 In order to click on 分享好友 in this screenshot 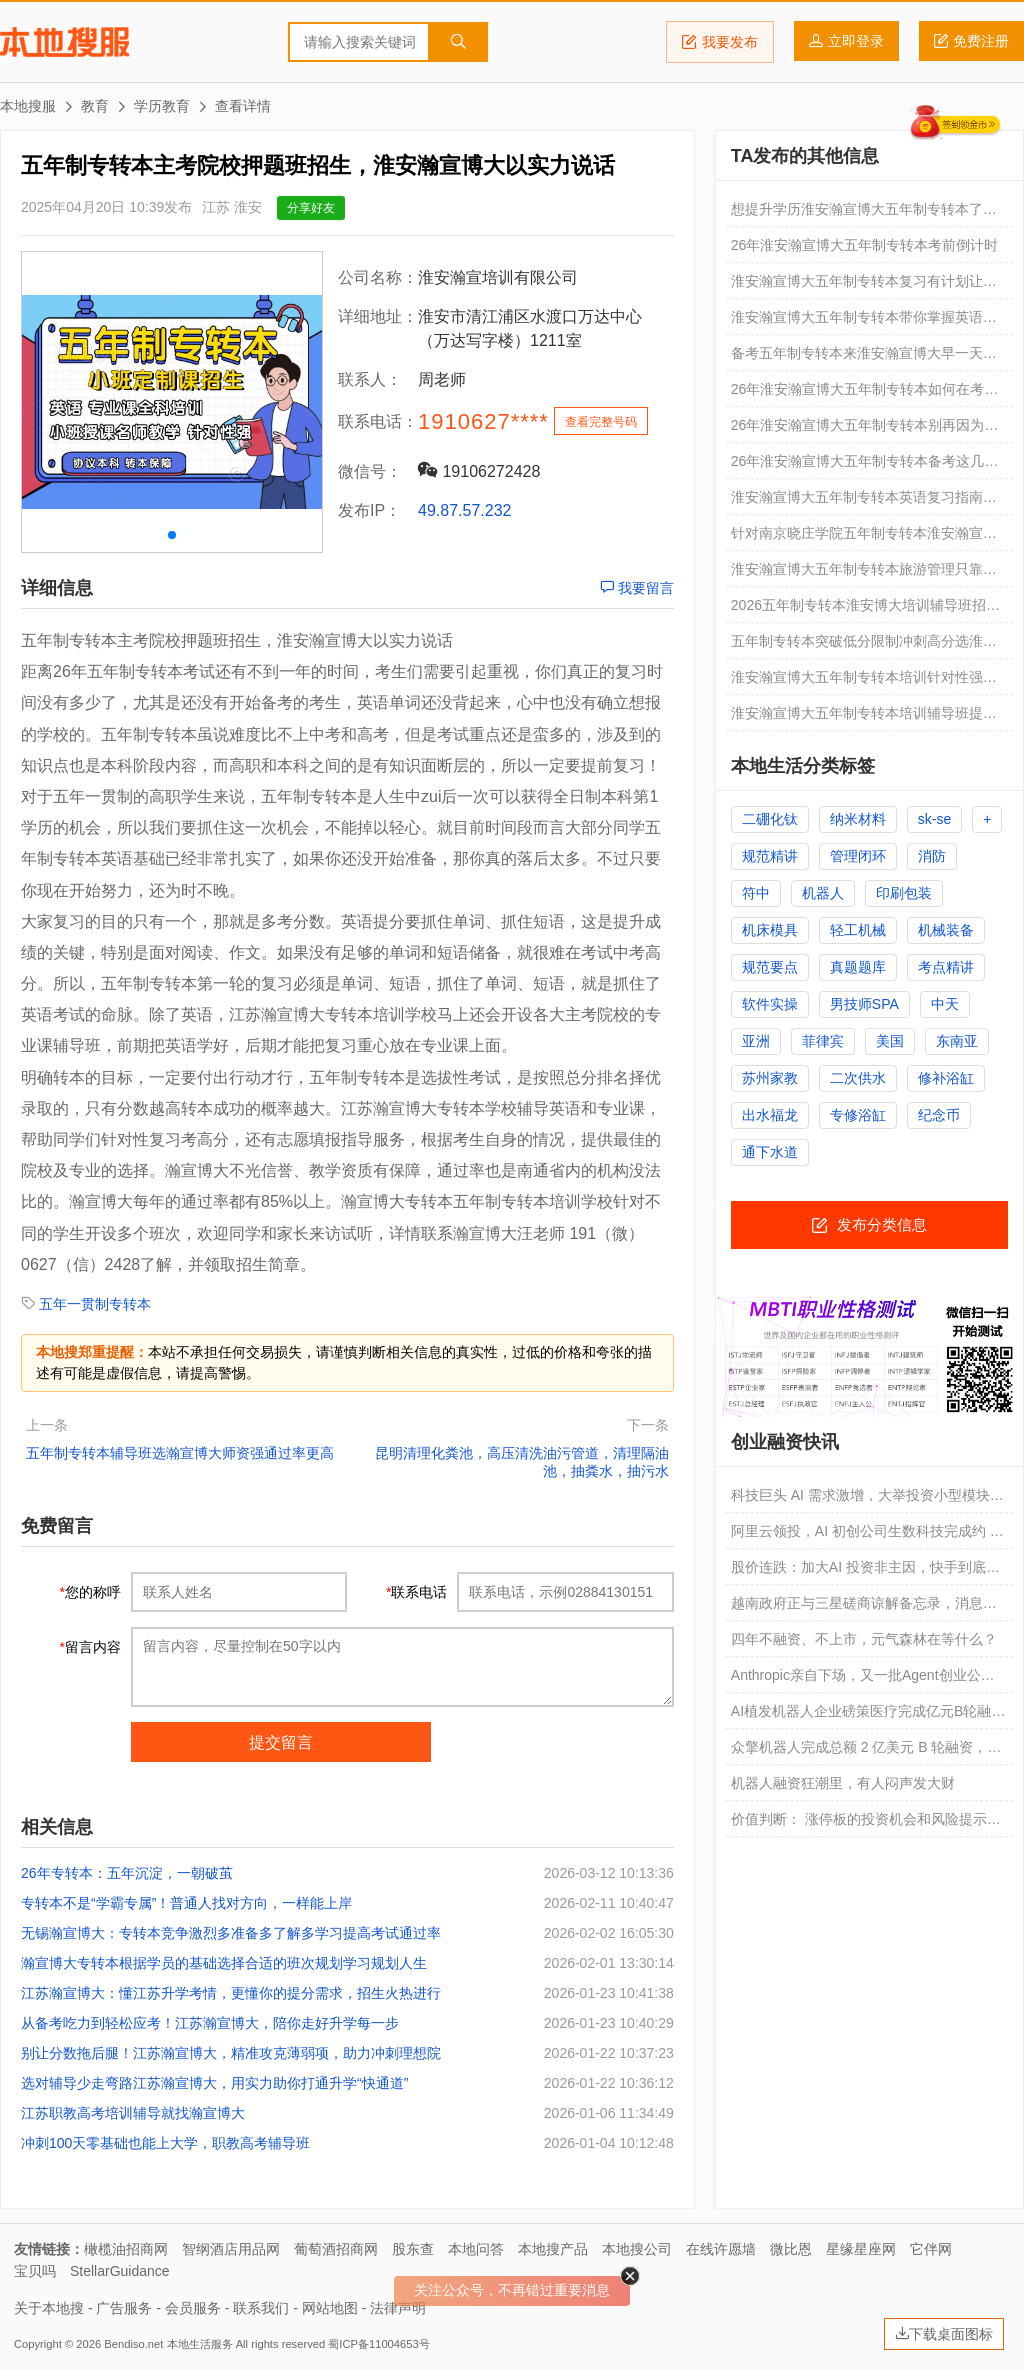, I will do `click(311, 208)`.